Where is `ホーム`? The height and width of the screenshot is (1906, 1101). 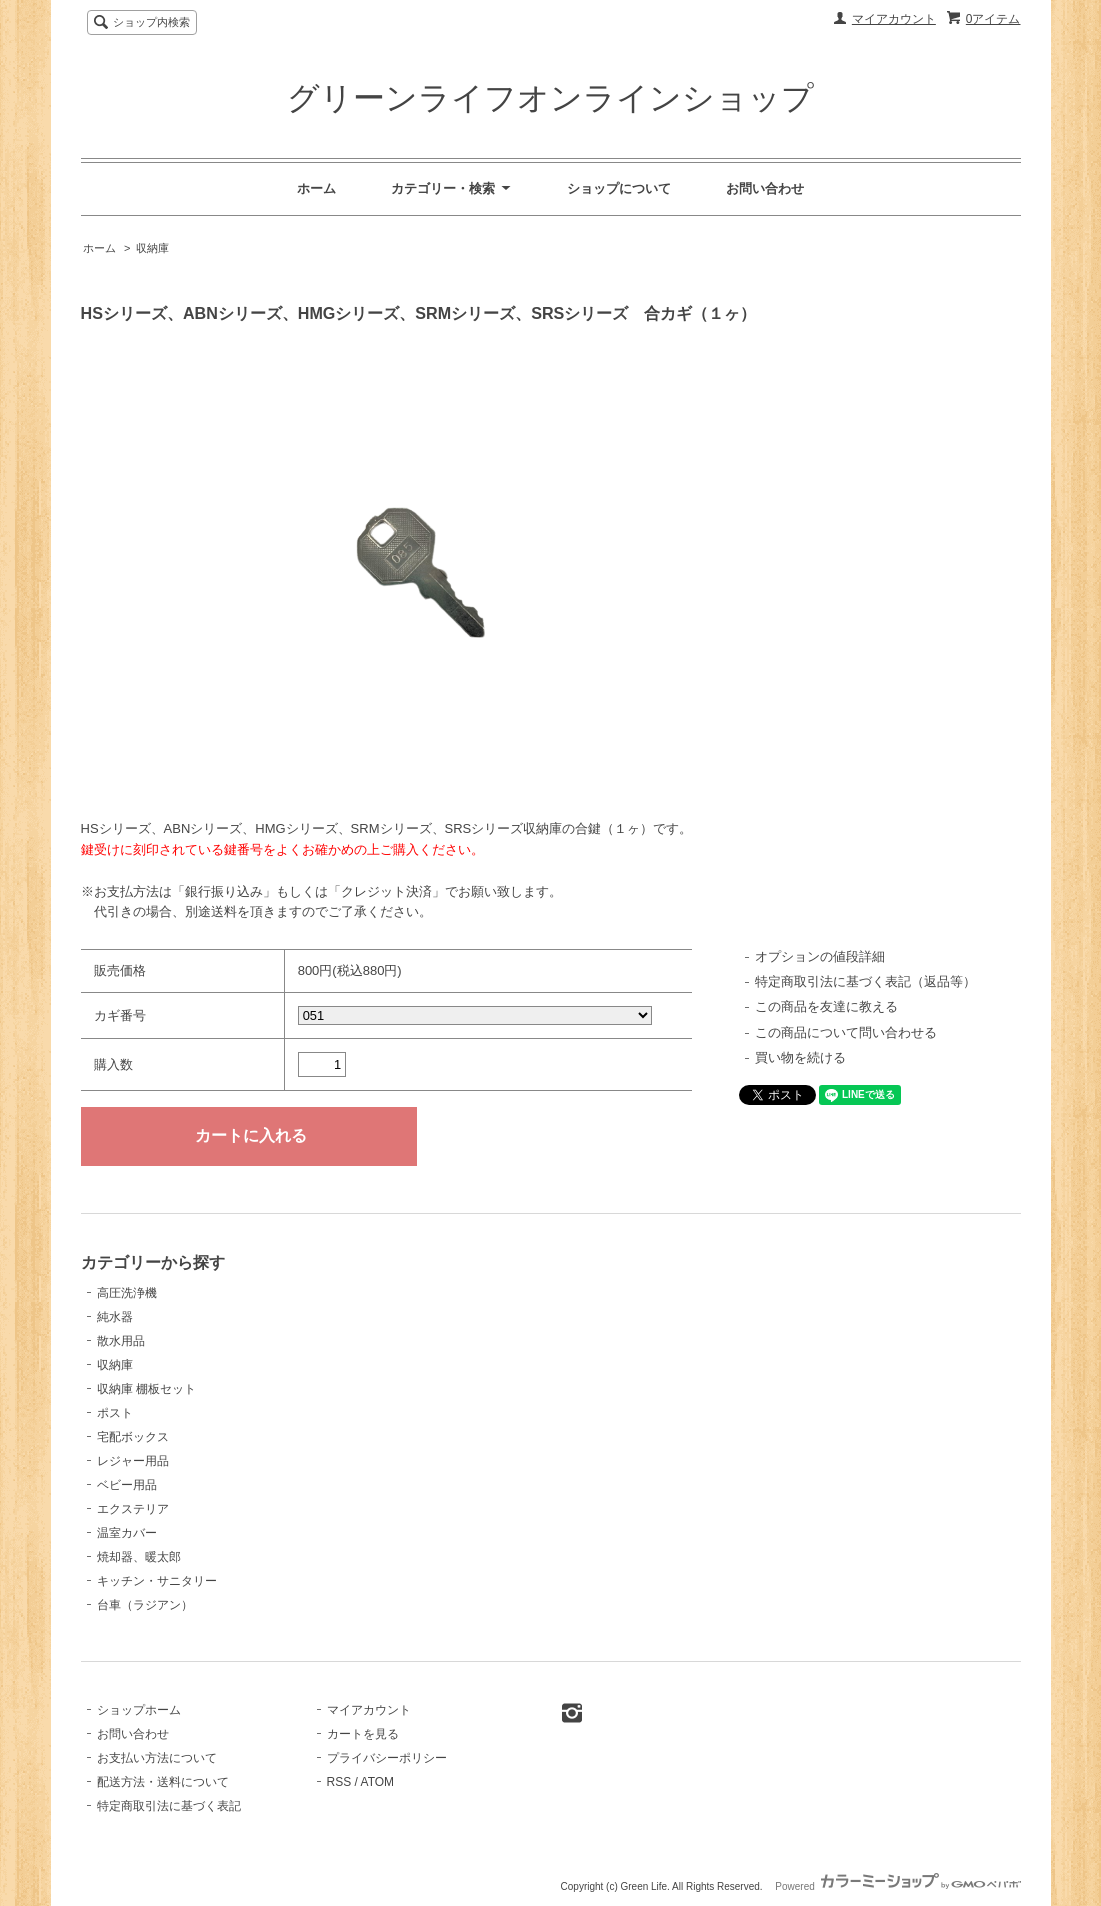 ホーム is located at coordinates (316, 188).